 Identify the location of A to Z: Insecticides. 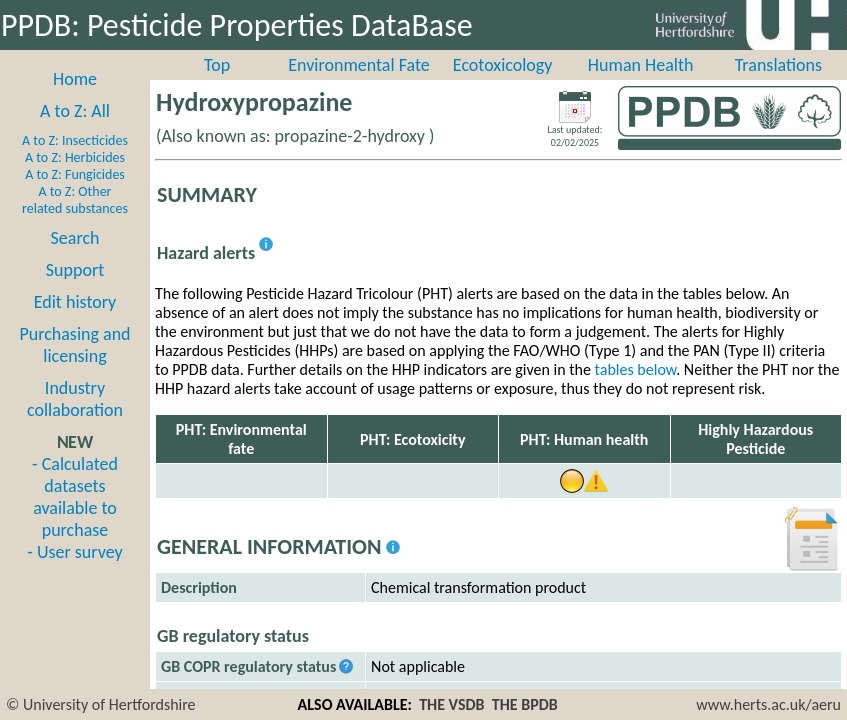
(75, 140).